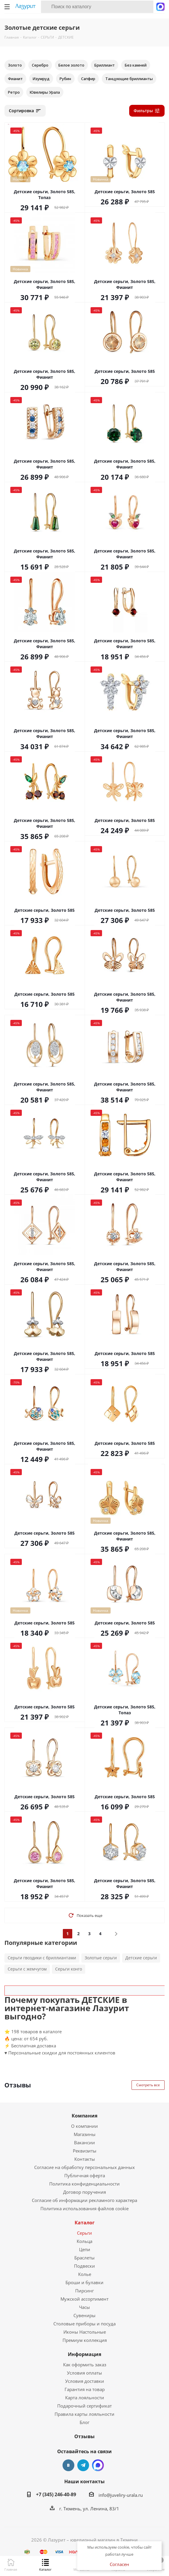 This screenshot has width=169, height=2576. Describe the element at coordinates (84, 2436) in the screenshot. I see `Отзывы` at that location.